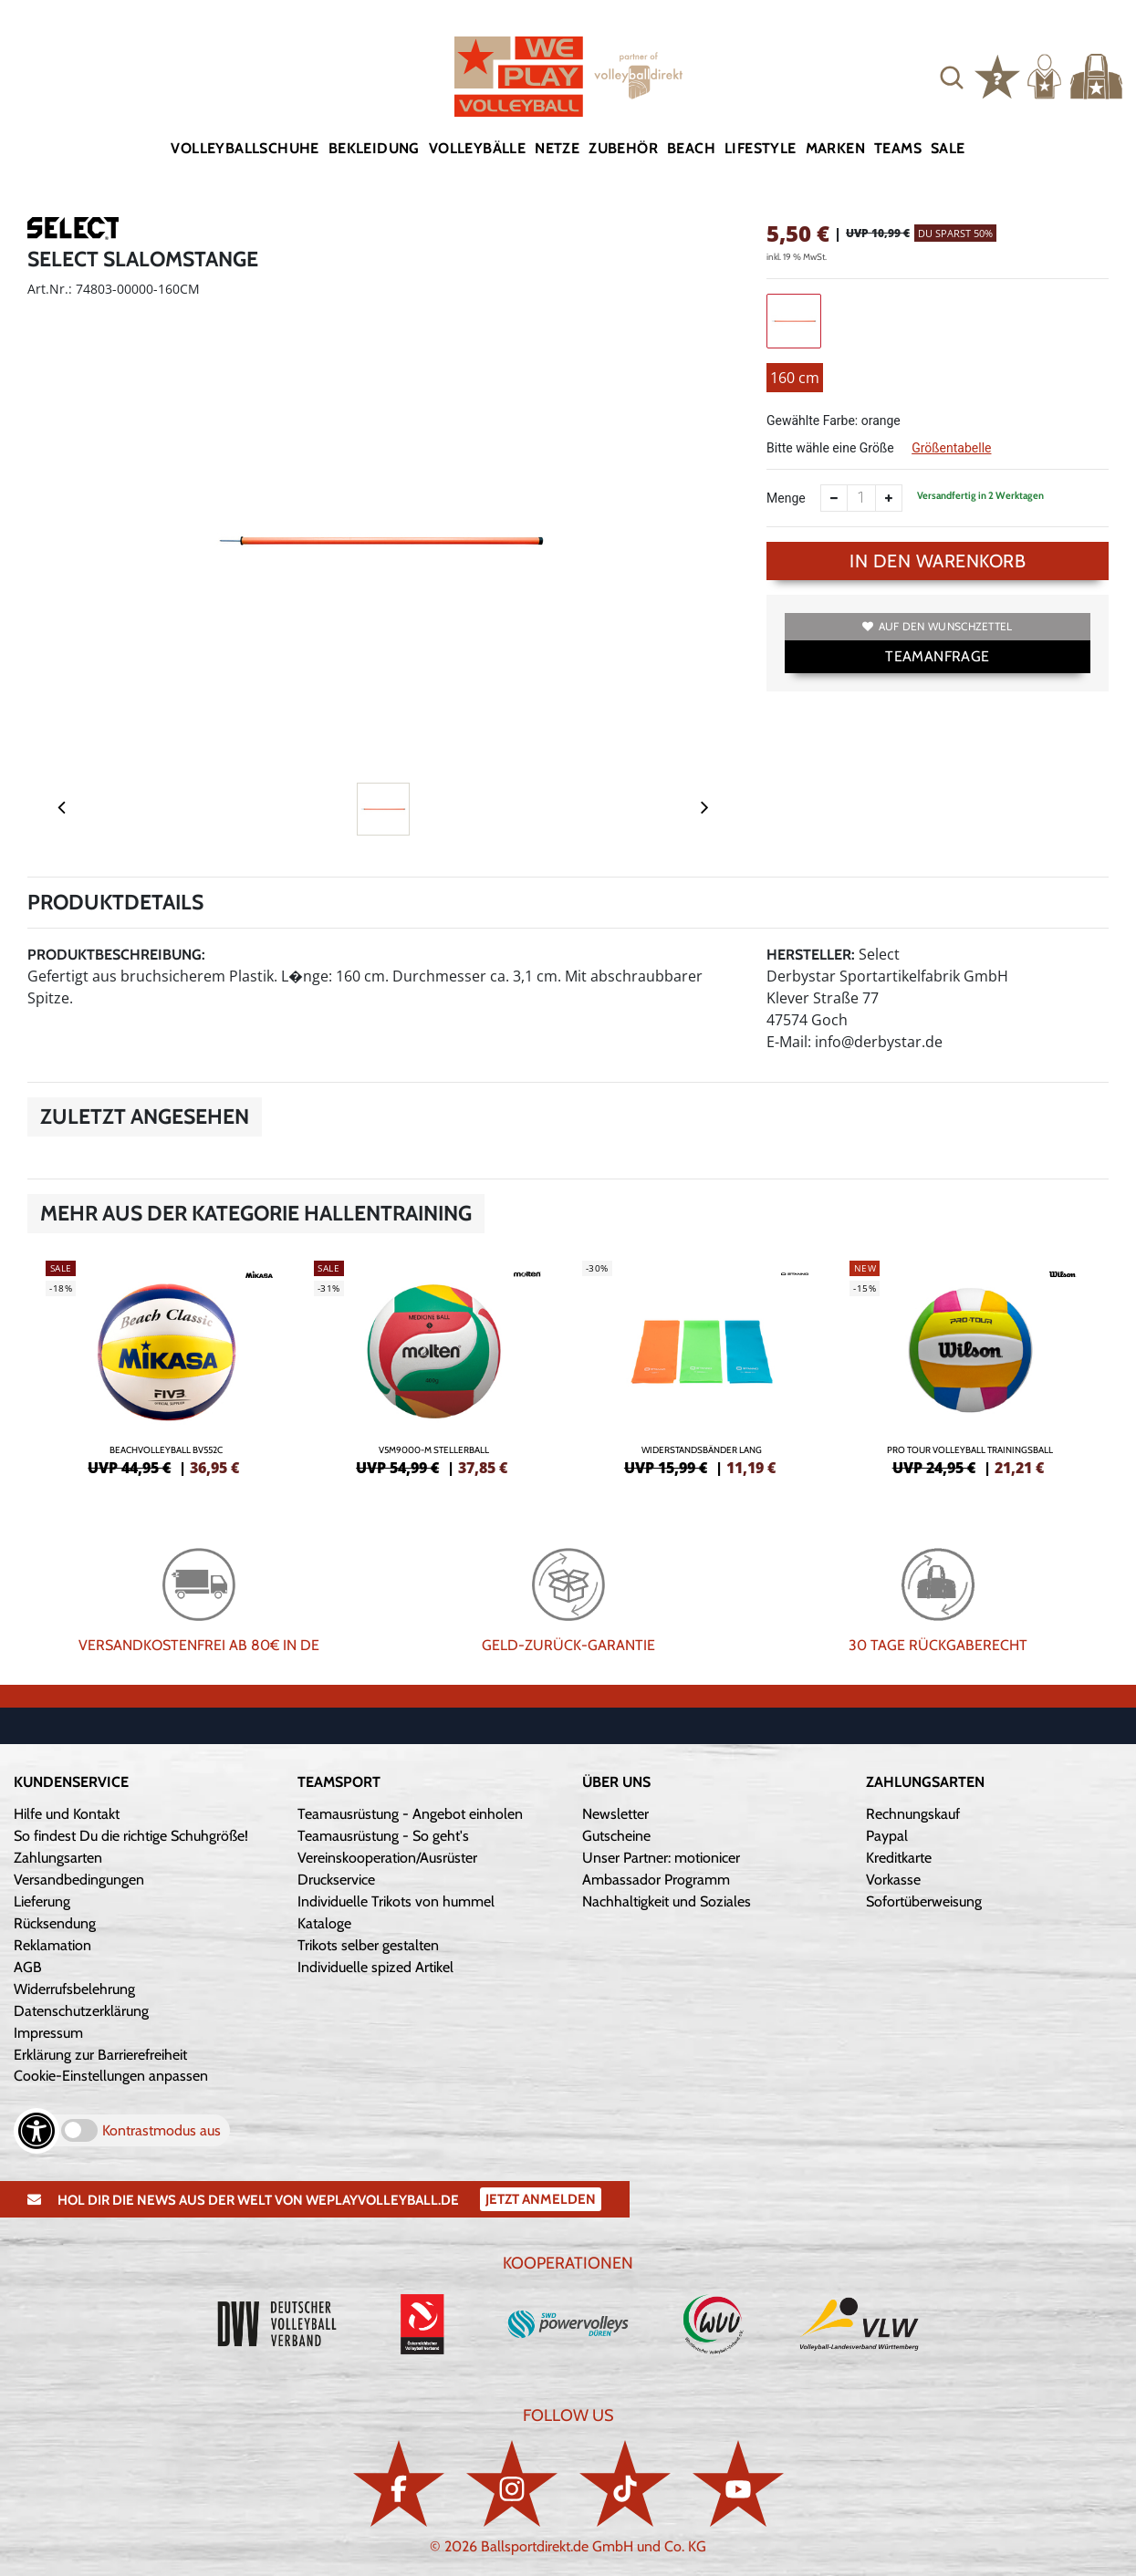 This screenshot has height=2576, width=1136. I want to click on Hilfe und Kontakt, so click(67, 1814).